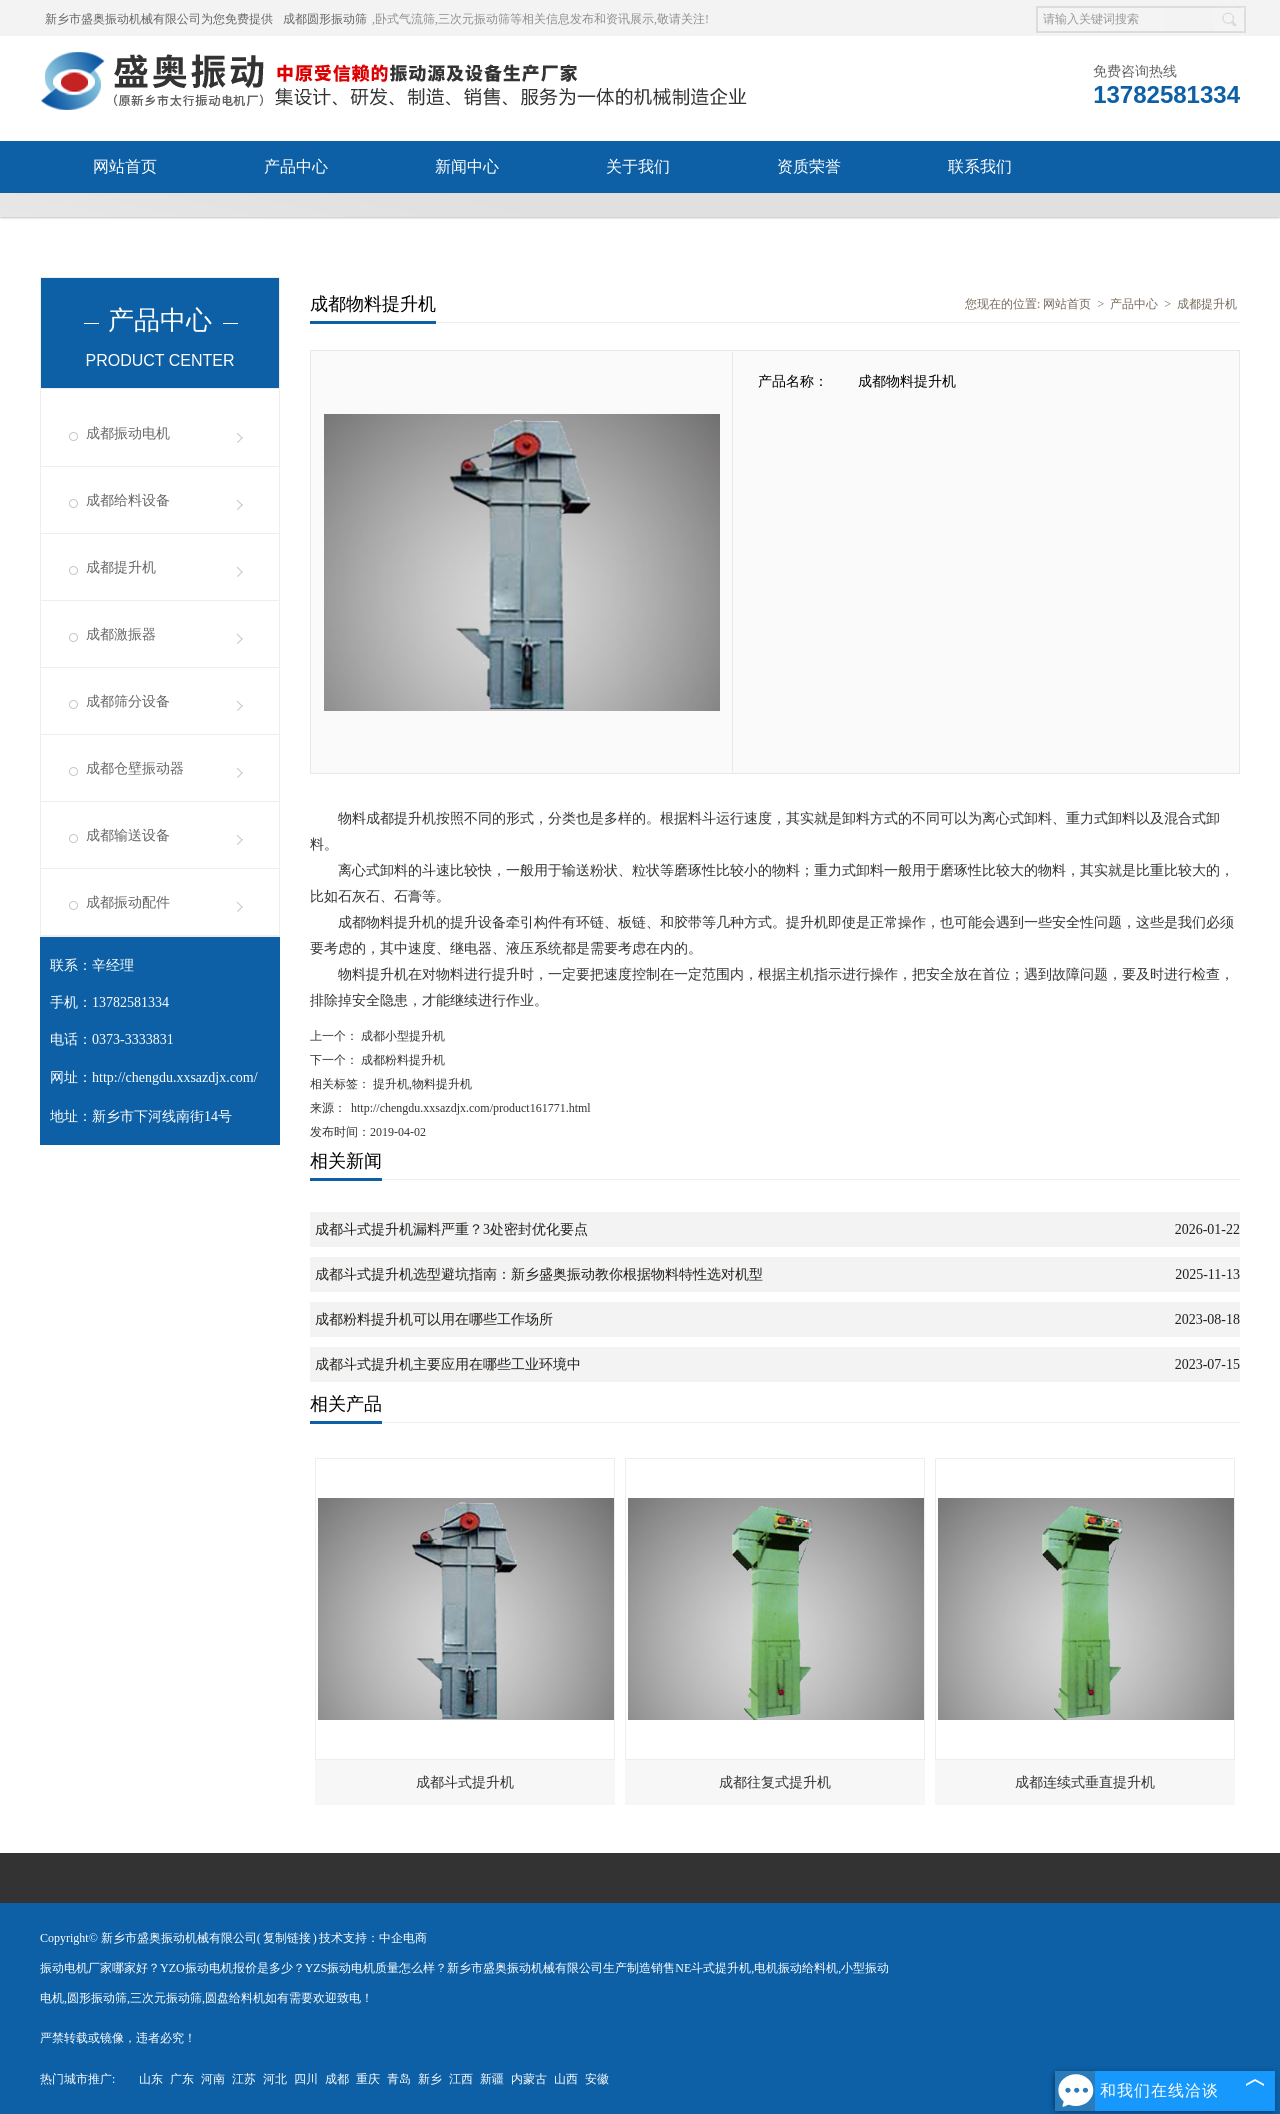  What do you see at coordinates (461, 2079) in the screenshot?
I see `江西` at bounding box center [461, 2079].